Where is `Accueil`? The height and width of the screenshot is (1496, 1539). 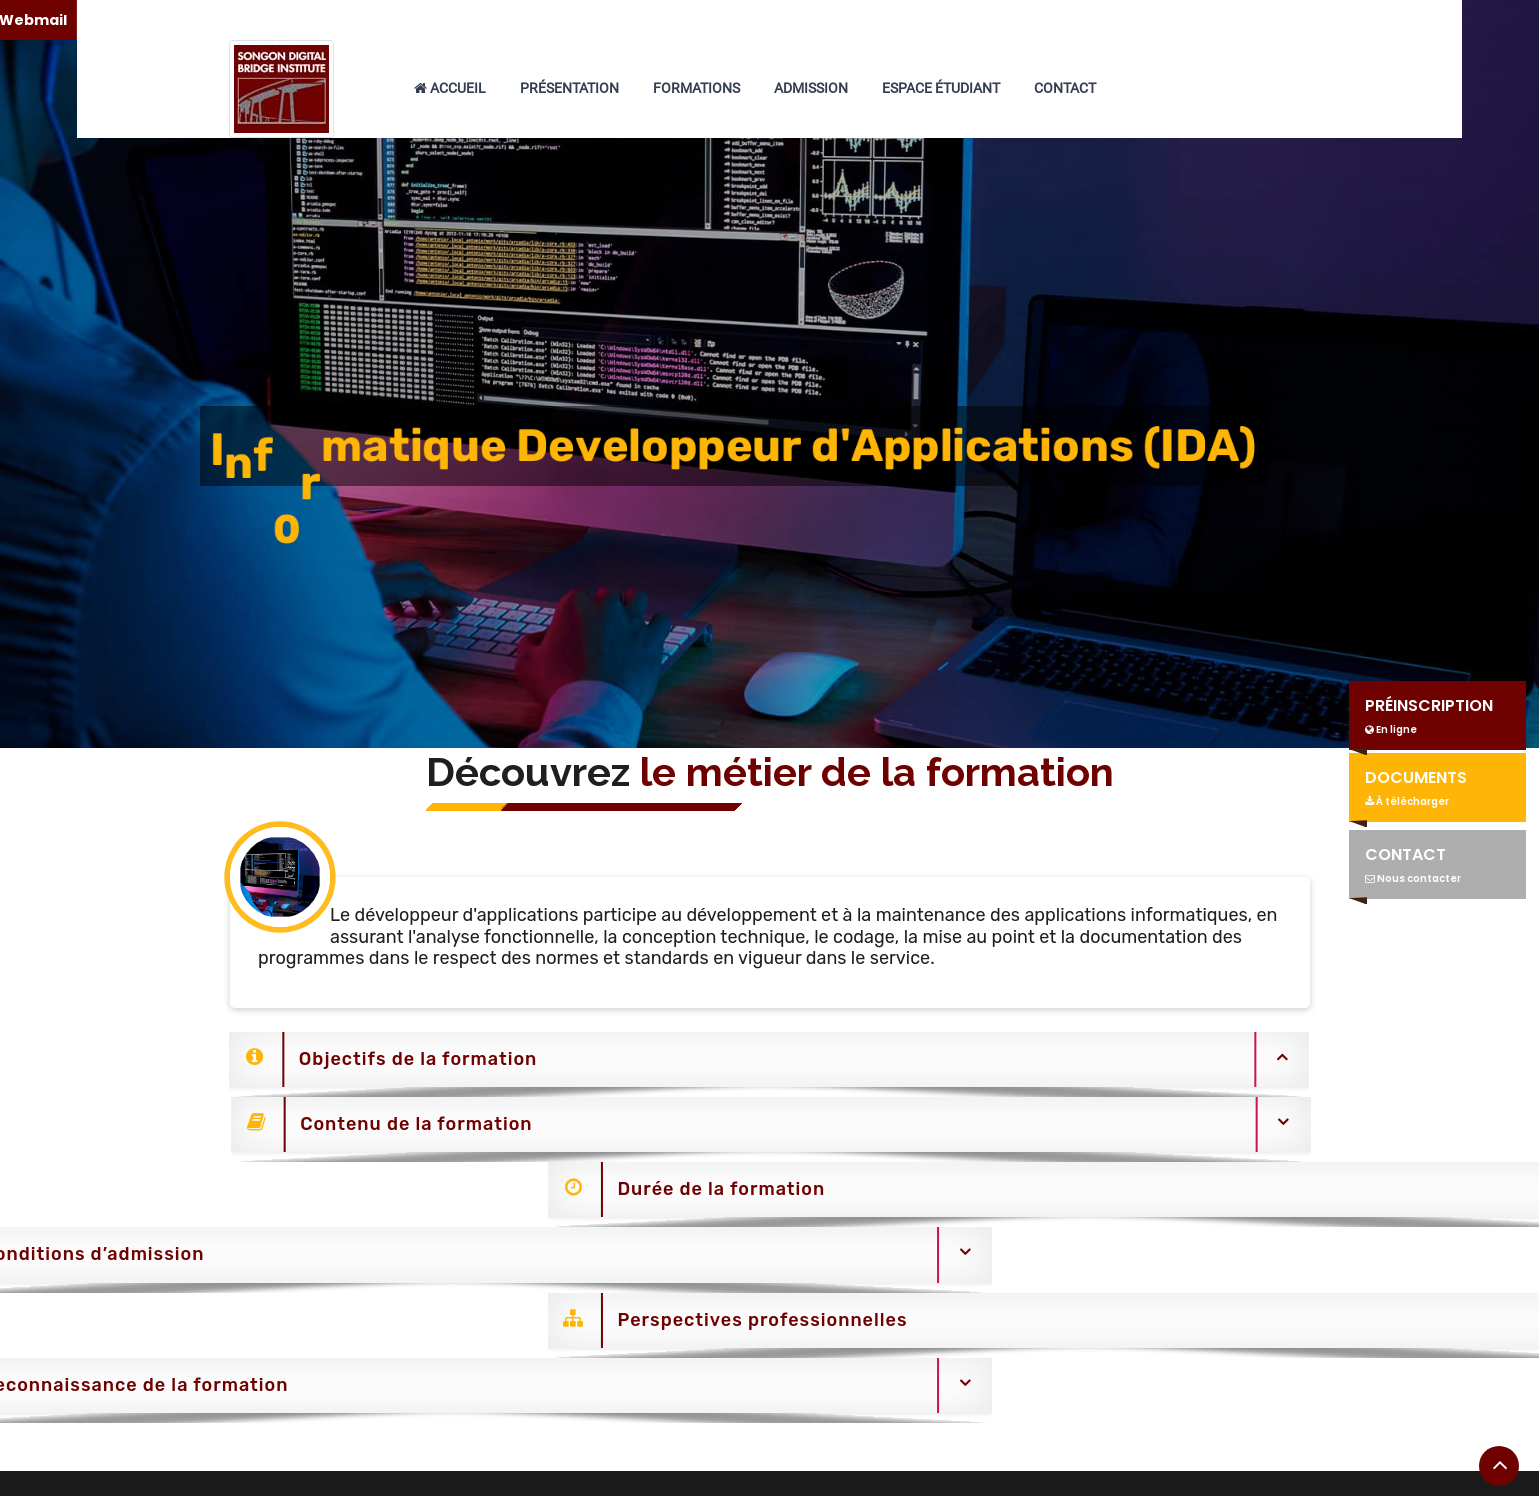
Accueil is located at coordinates (450, 88).